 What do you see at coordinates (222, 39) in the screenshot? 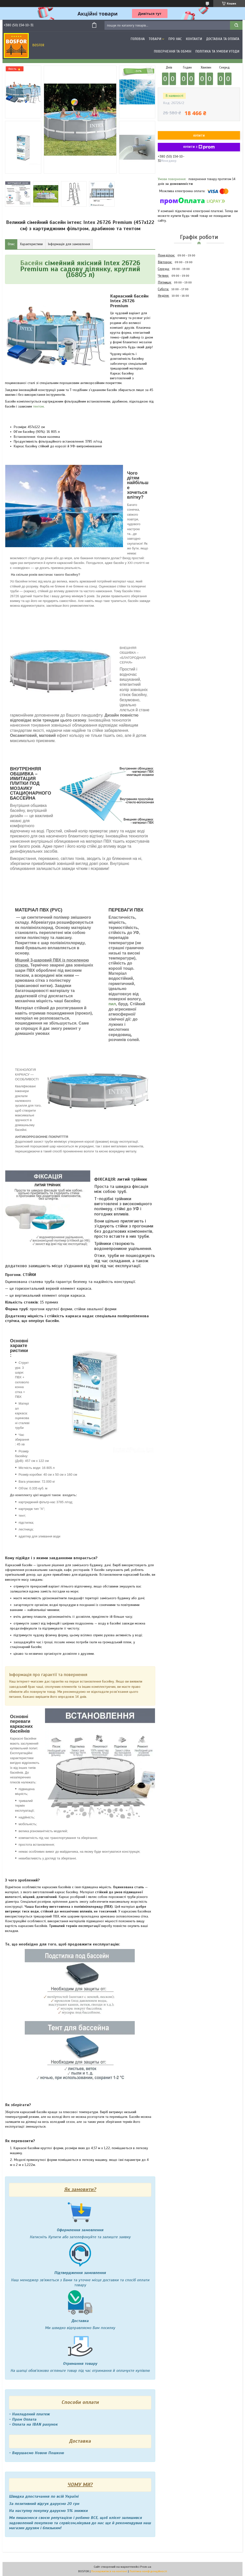
I see `Доставка та оплата` at bounding box center [222, 39].